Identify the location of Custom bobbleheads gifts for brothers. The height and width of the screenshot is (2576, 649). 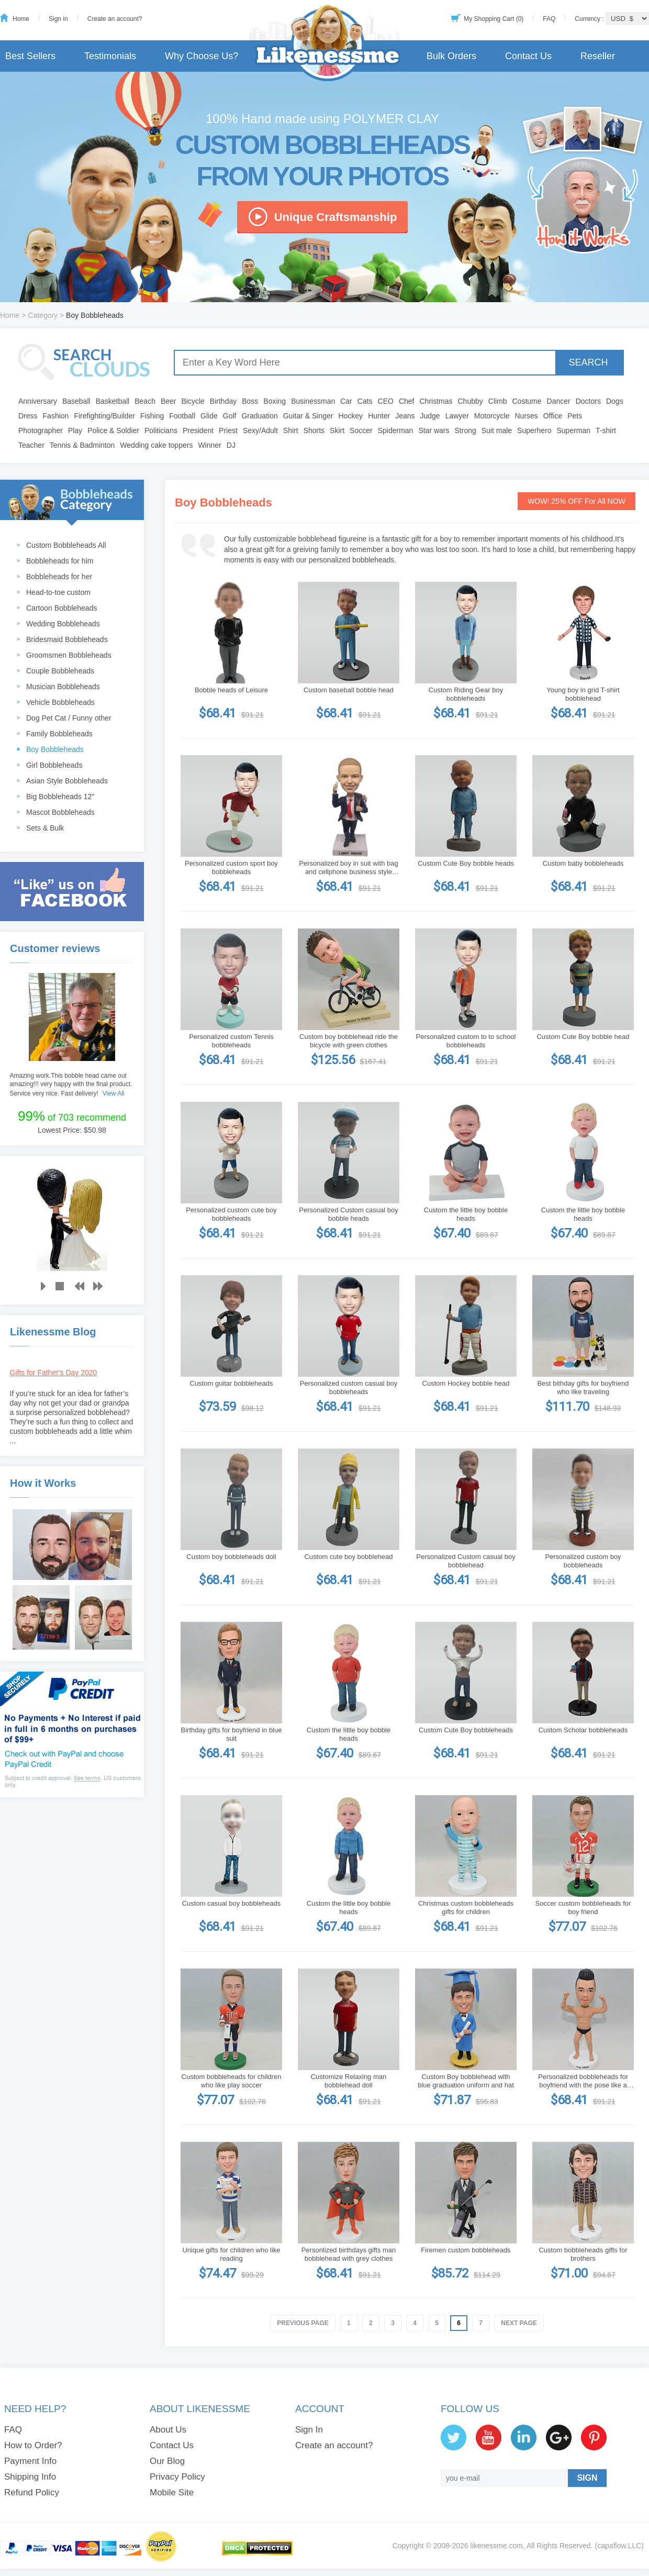
(583, 2254).